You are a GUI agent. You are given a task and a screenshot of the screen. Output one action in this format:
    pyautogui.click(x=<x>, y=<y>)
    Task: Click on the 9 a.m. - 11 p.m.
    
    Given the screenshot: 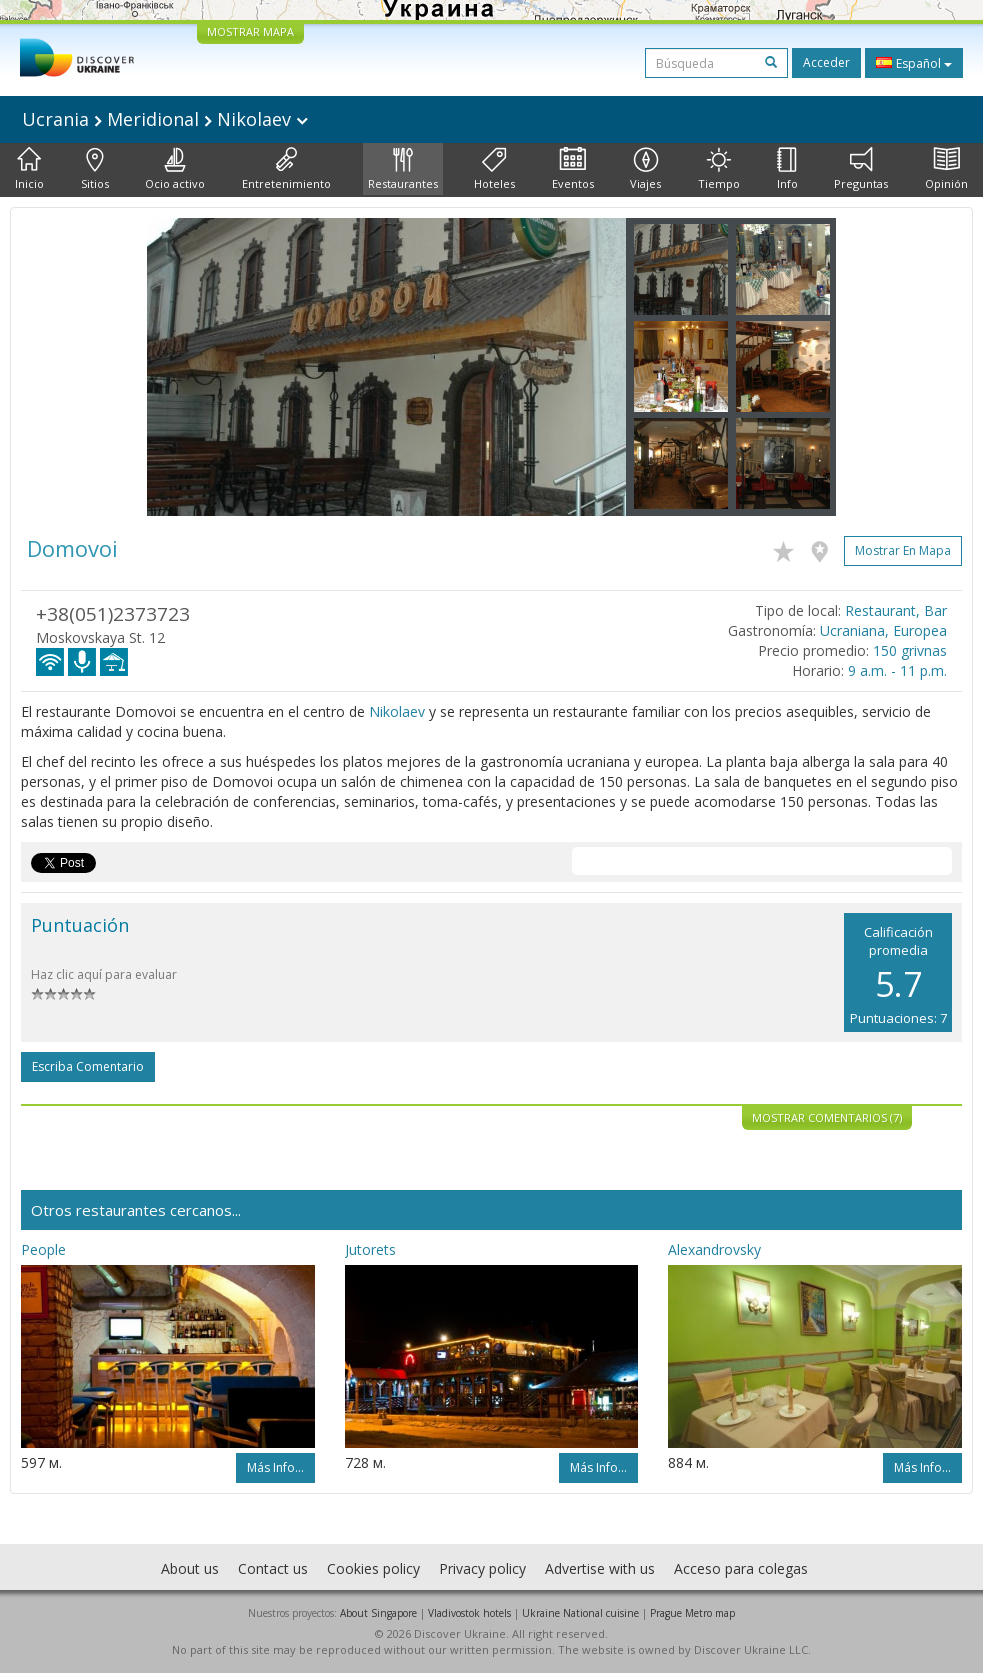 What is the action you would take?
    pyautogui.click(x=897, y=670)
    